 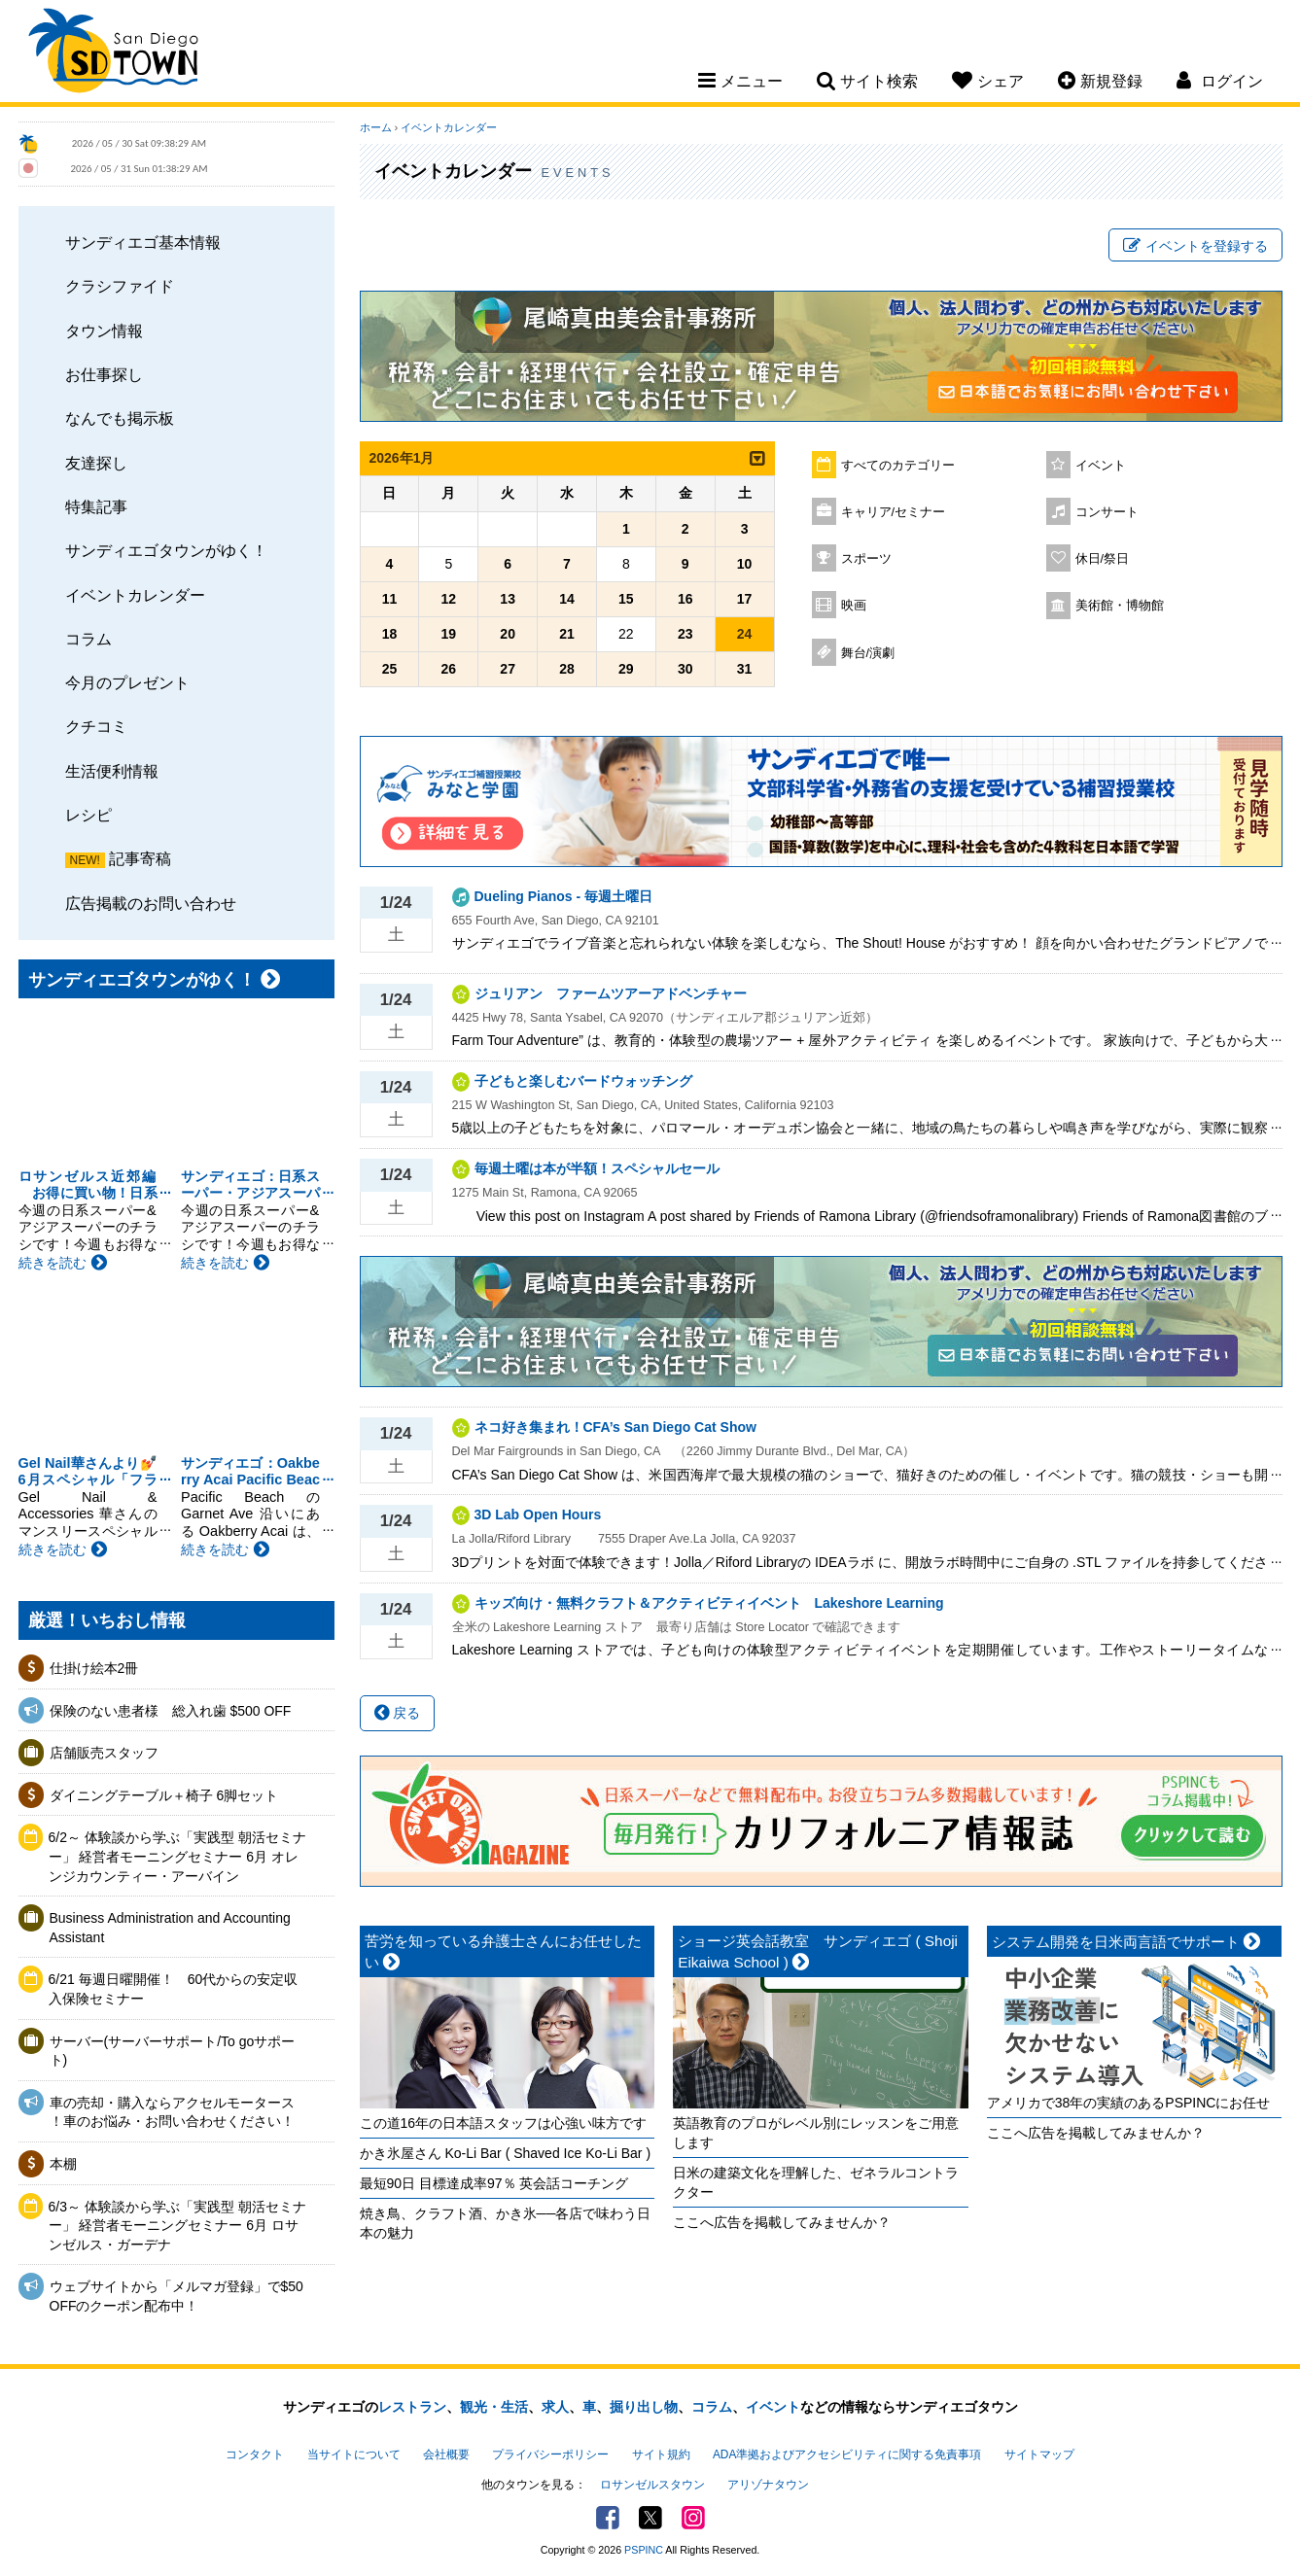 I want to click on 求人, so click(x=555, y=2407).